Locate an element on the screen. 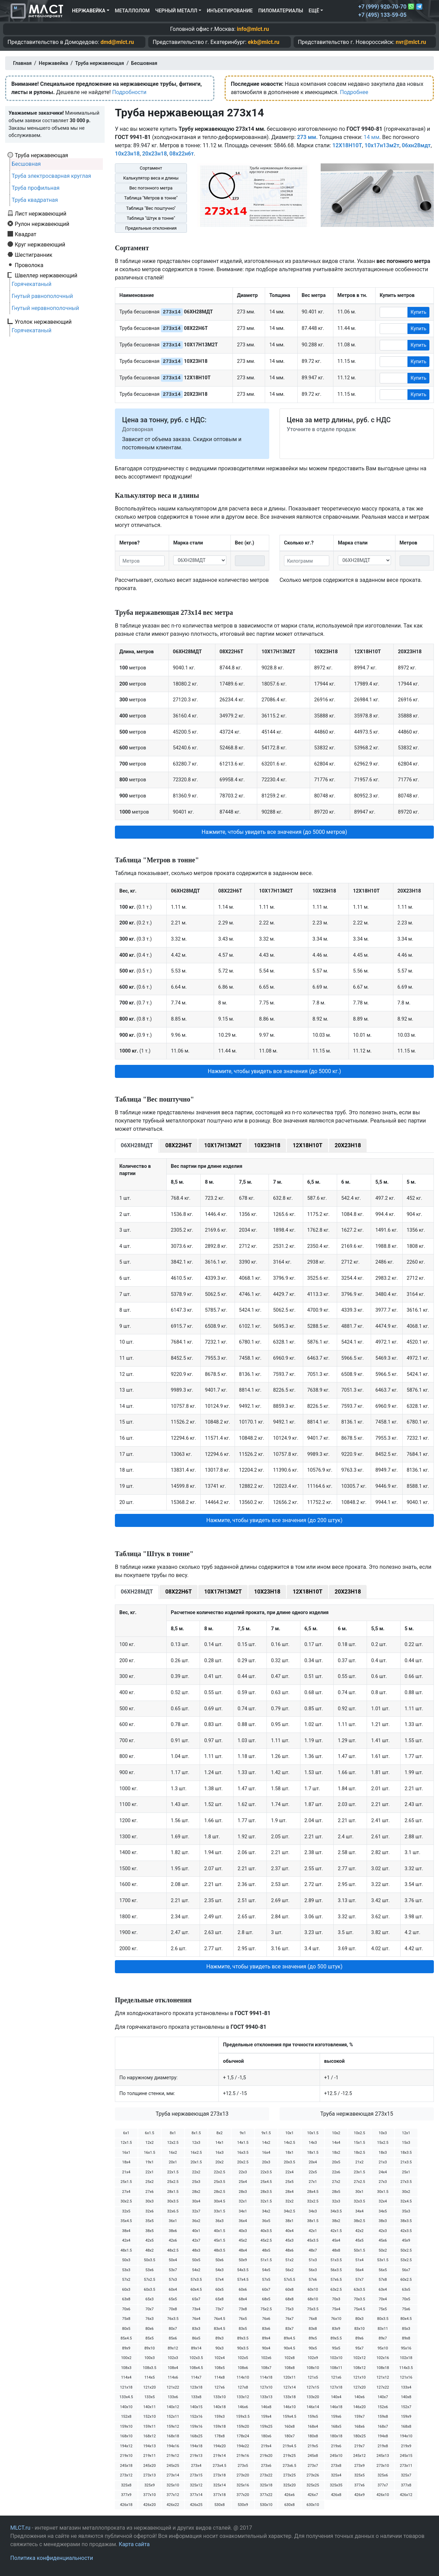  34х2.5 is located at coordinates (289, 2211).